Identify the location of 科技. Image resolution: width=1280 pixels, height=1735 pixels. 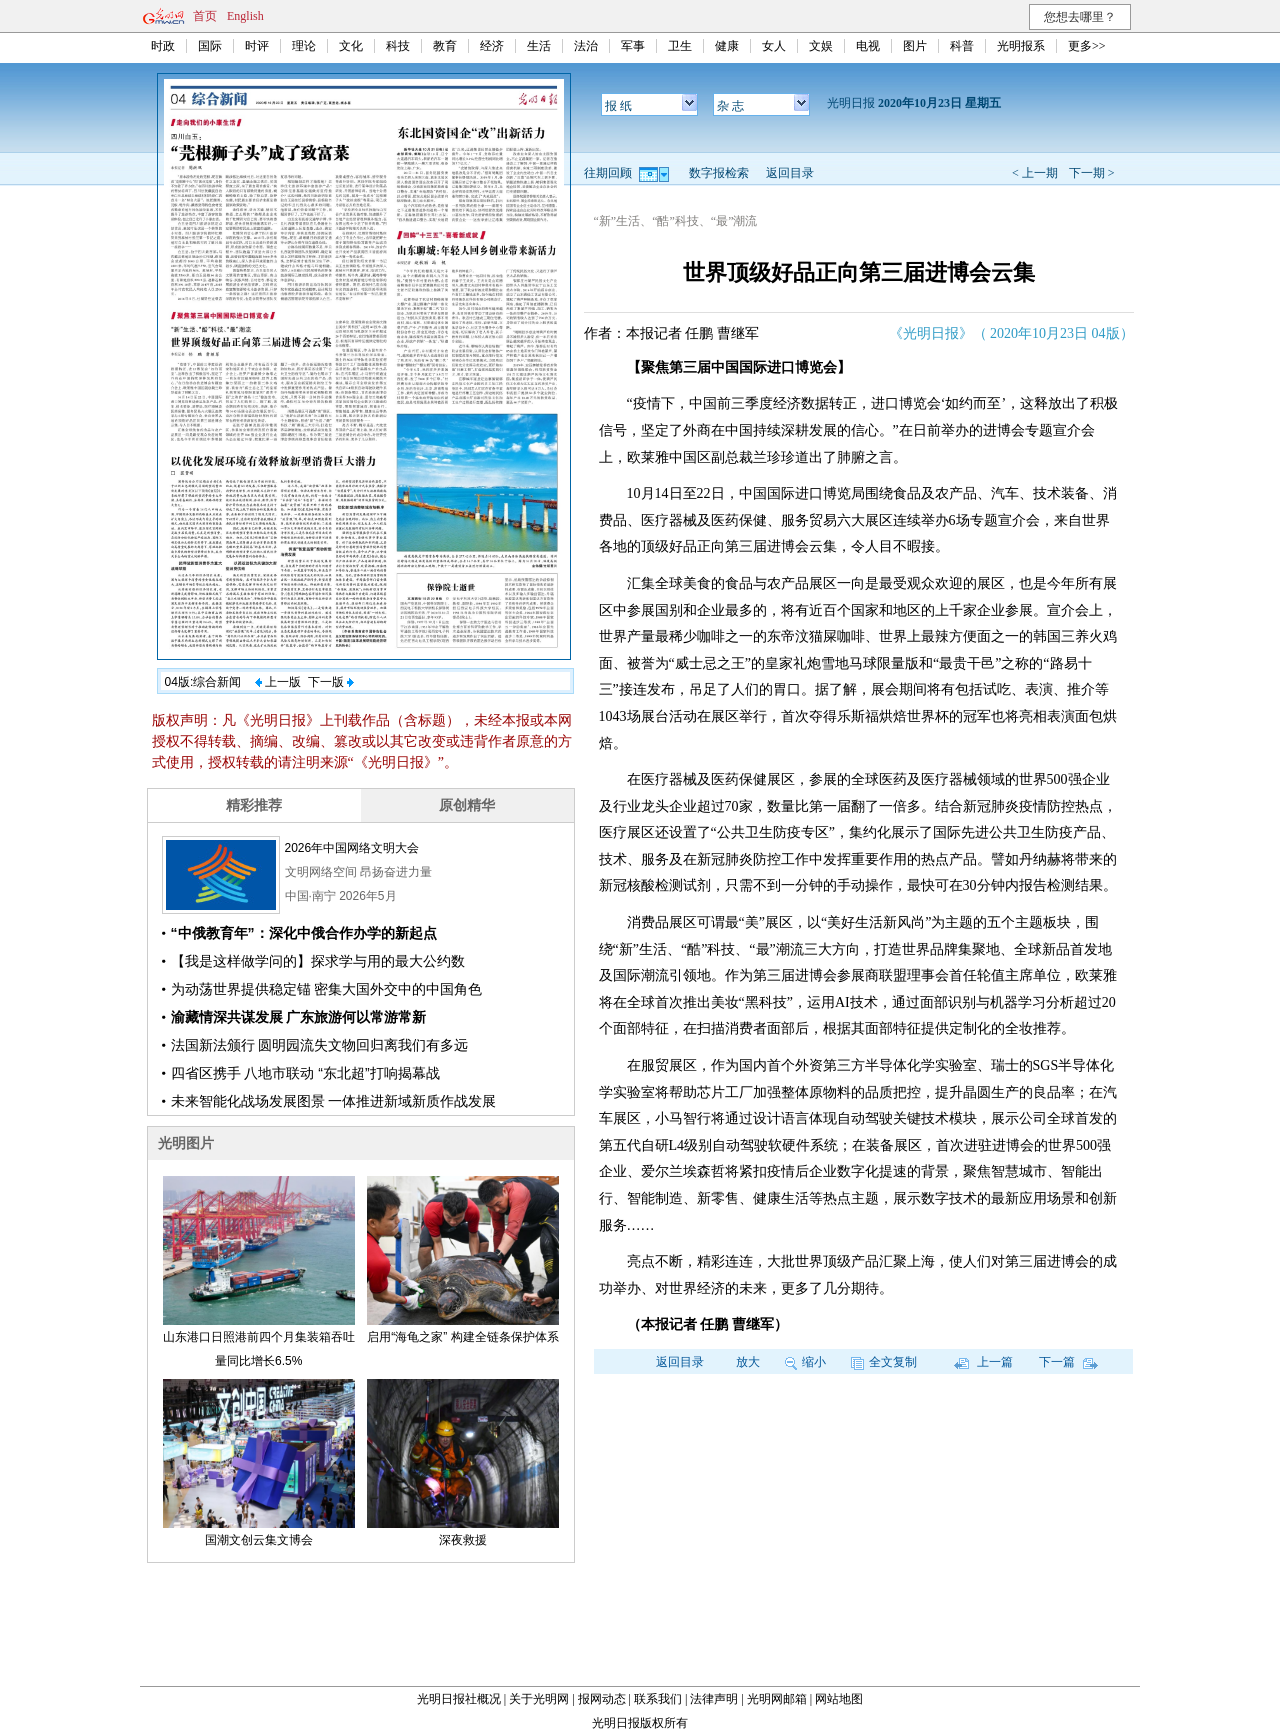
(398, 46).